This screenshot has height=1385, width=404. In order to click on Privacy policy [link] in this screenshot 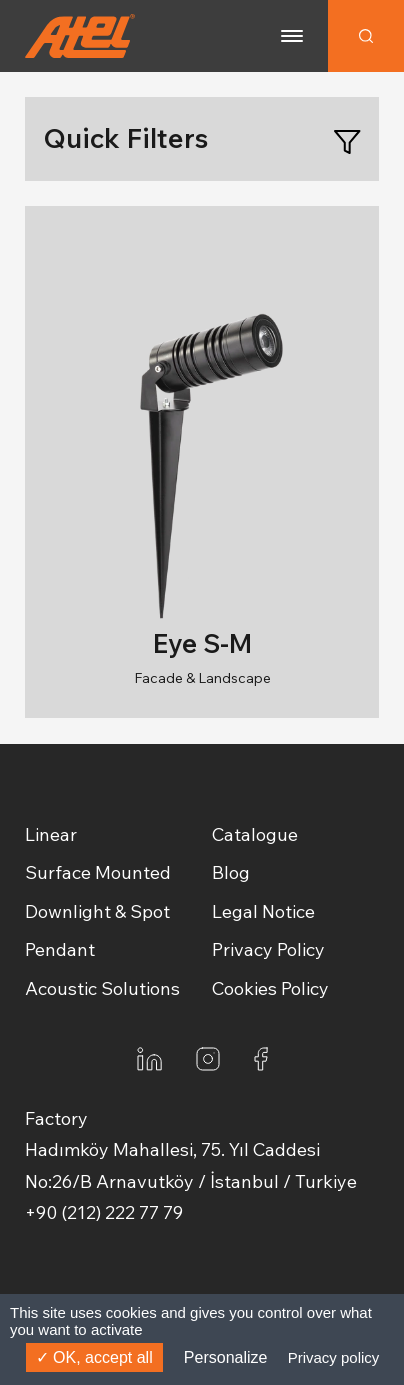, I will do `click(334, 1357)`.